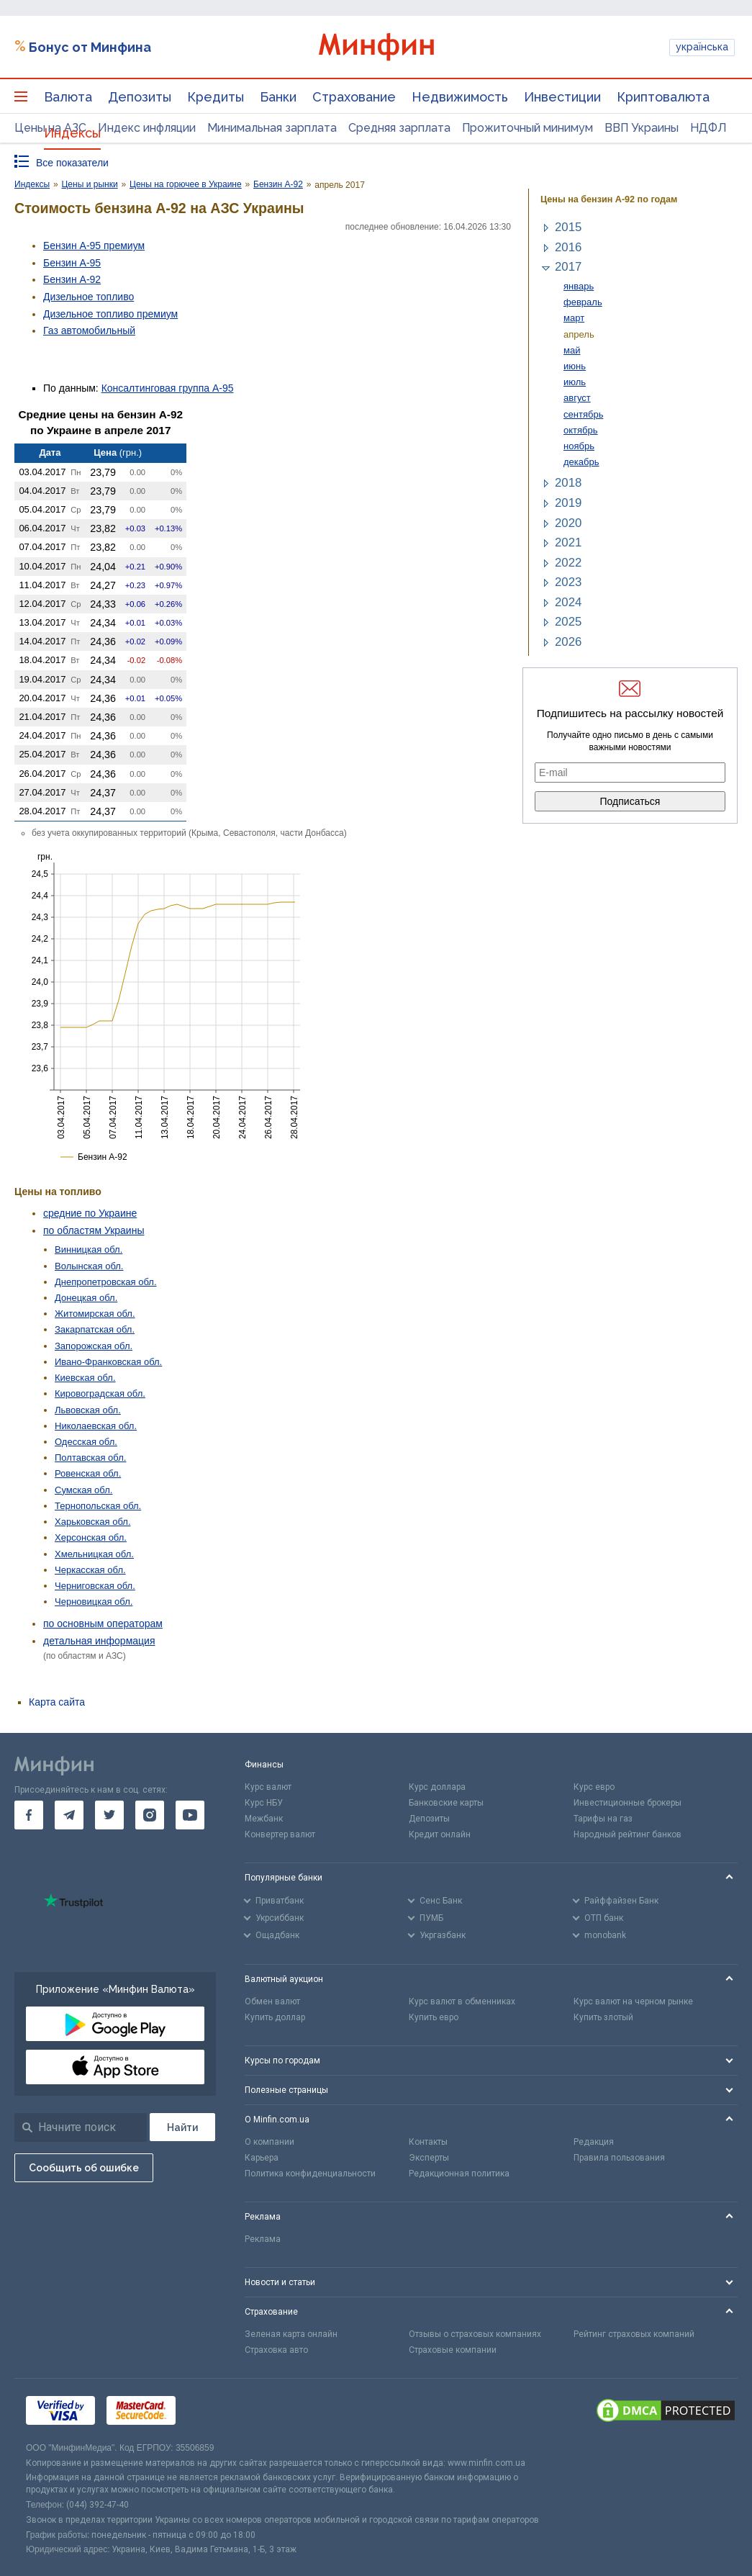 The width and height of the screenshot is (752, 2576). I want to click on Карьера, so click(261, 2158).